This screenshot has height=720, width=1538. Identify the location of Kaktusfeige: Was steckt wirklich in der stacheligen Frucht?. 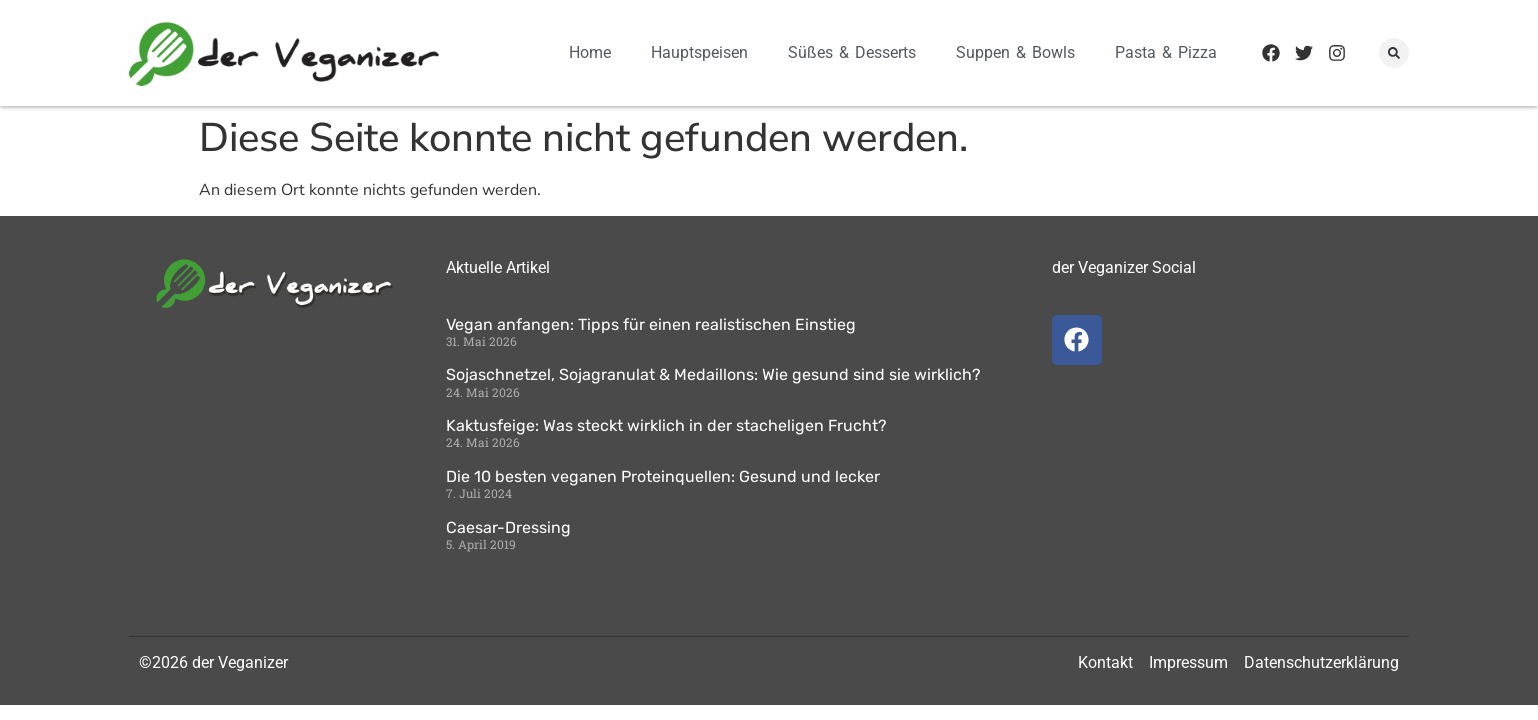
(666, 425).